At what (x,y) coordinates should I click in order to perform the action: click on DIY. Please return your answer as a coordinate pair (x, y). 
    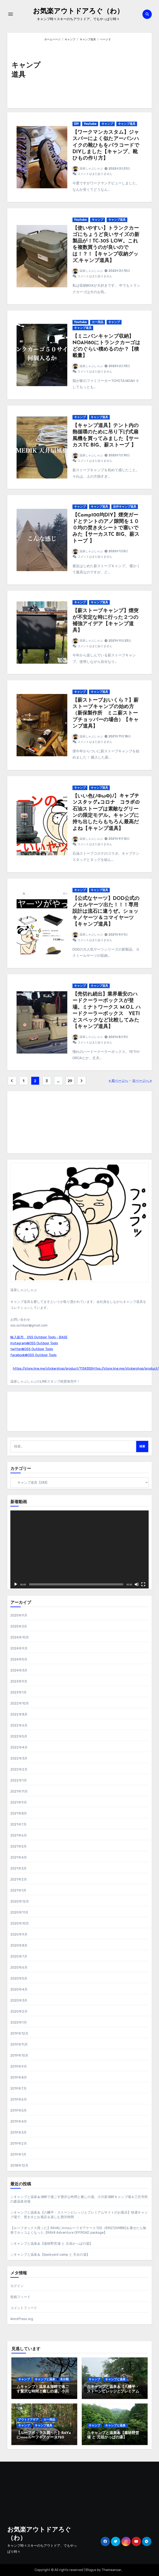
    Looking at the image, I should click on (76, 124).